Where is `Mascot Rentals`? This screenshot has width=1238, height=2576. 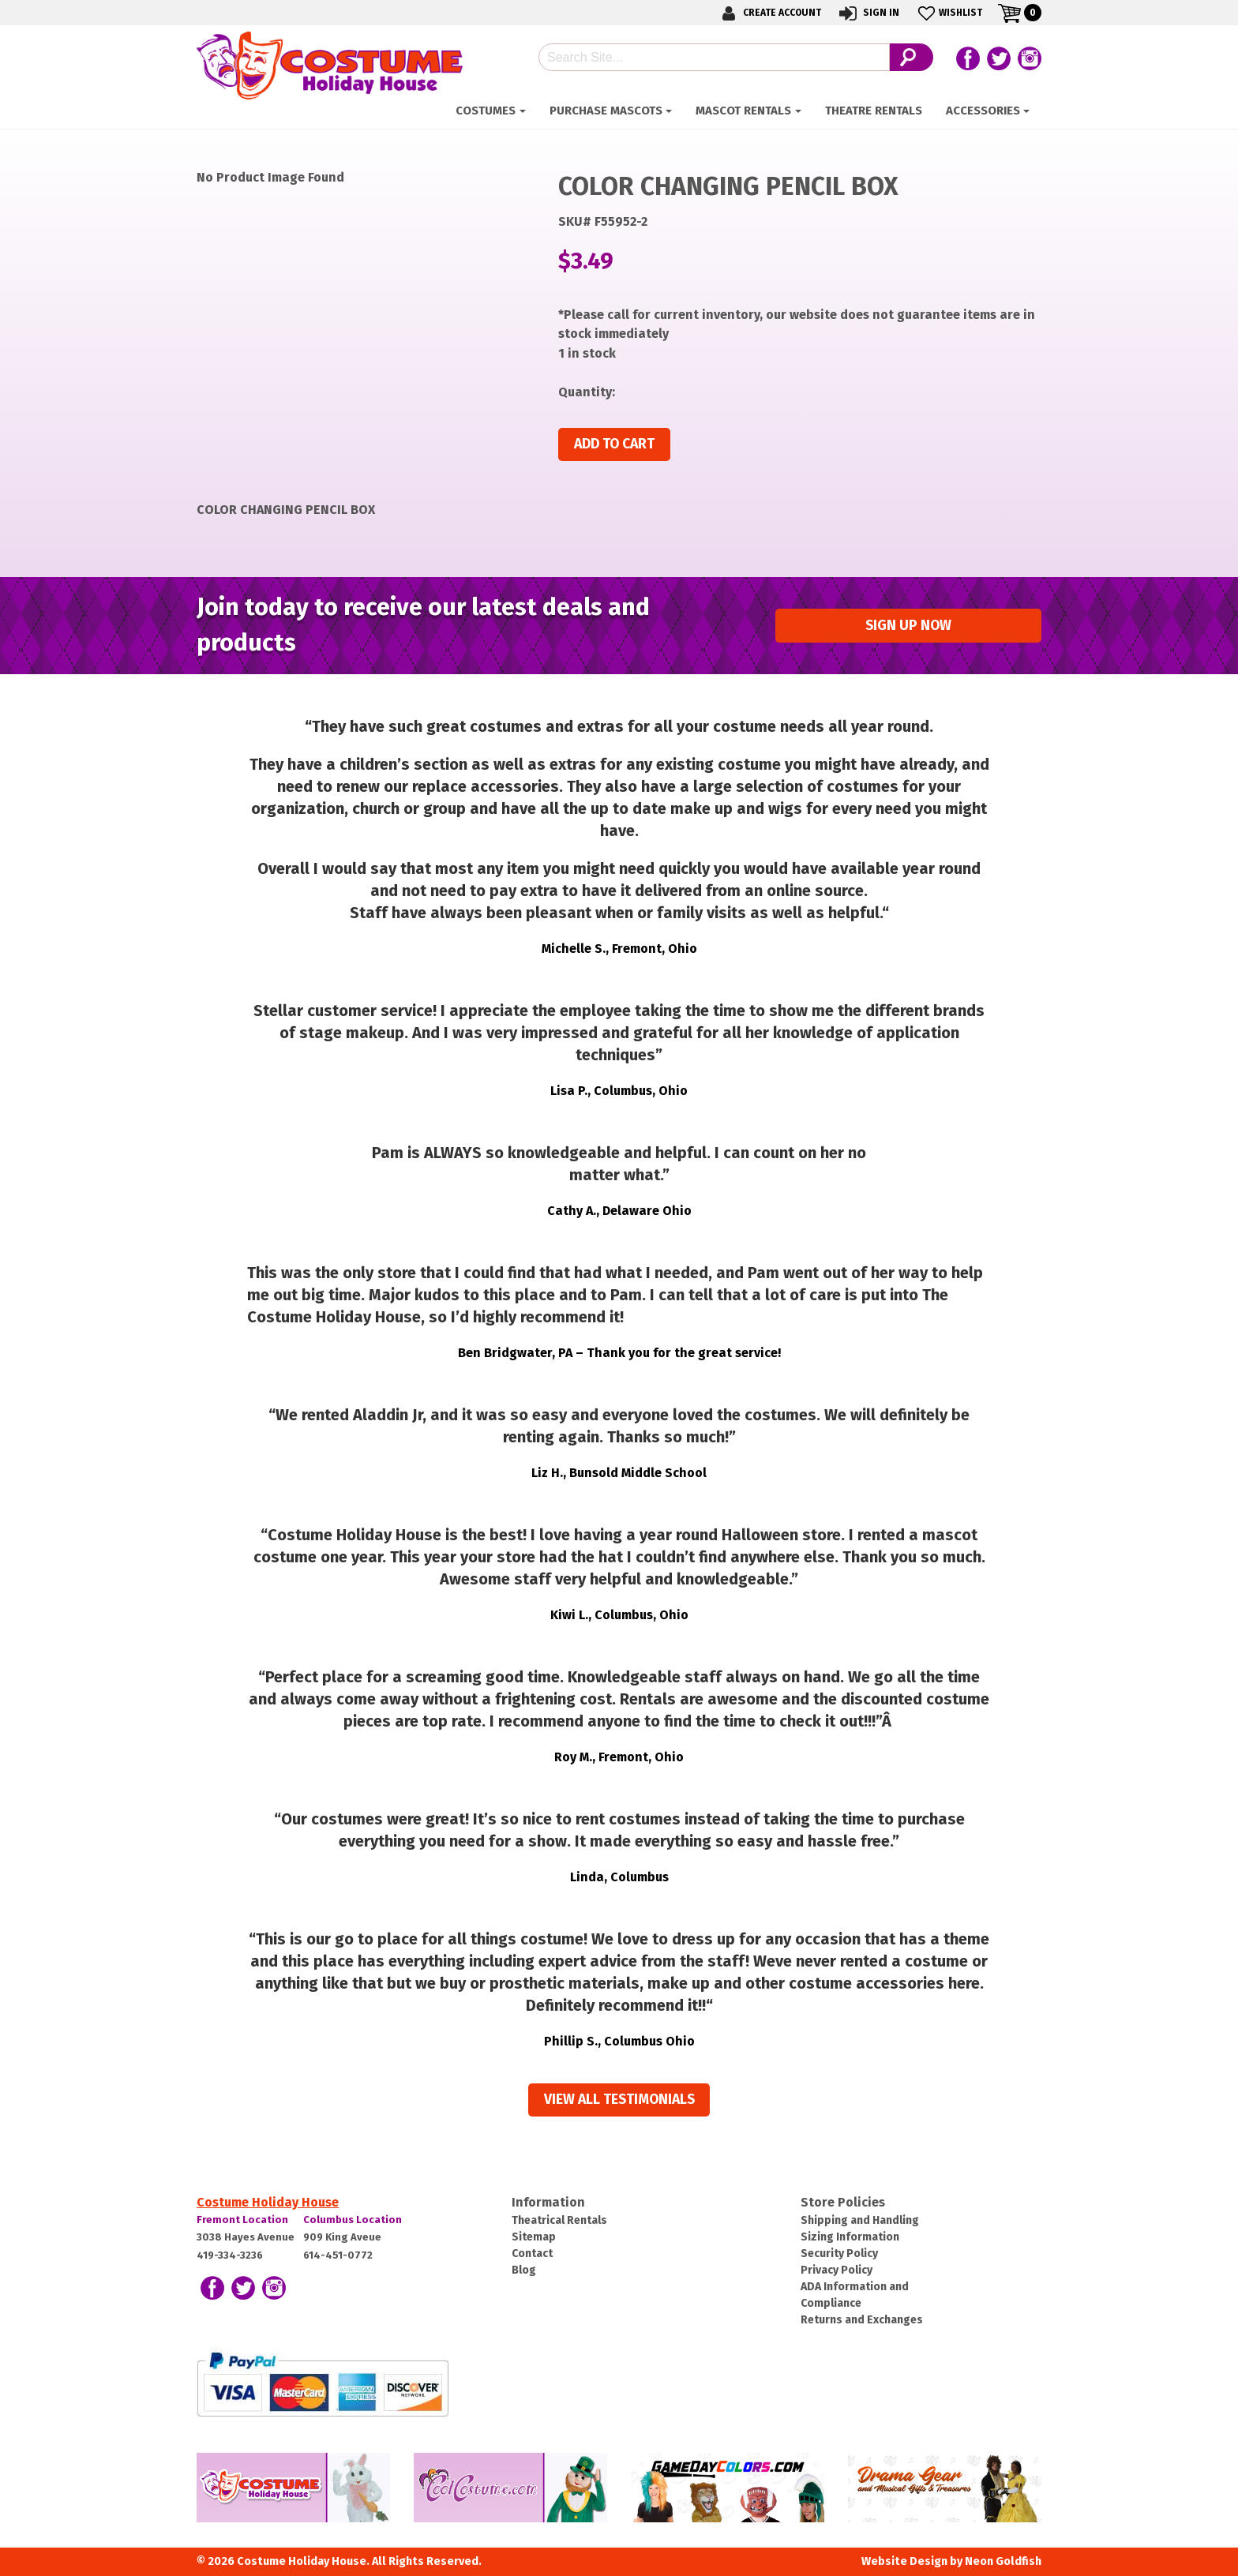
Mascot Rentals is located at coordinates (743, 110).